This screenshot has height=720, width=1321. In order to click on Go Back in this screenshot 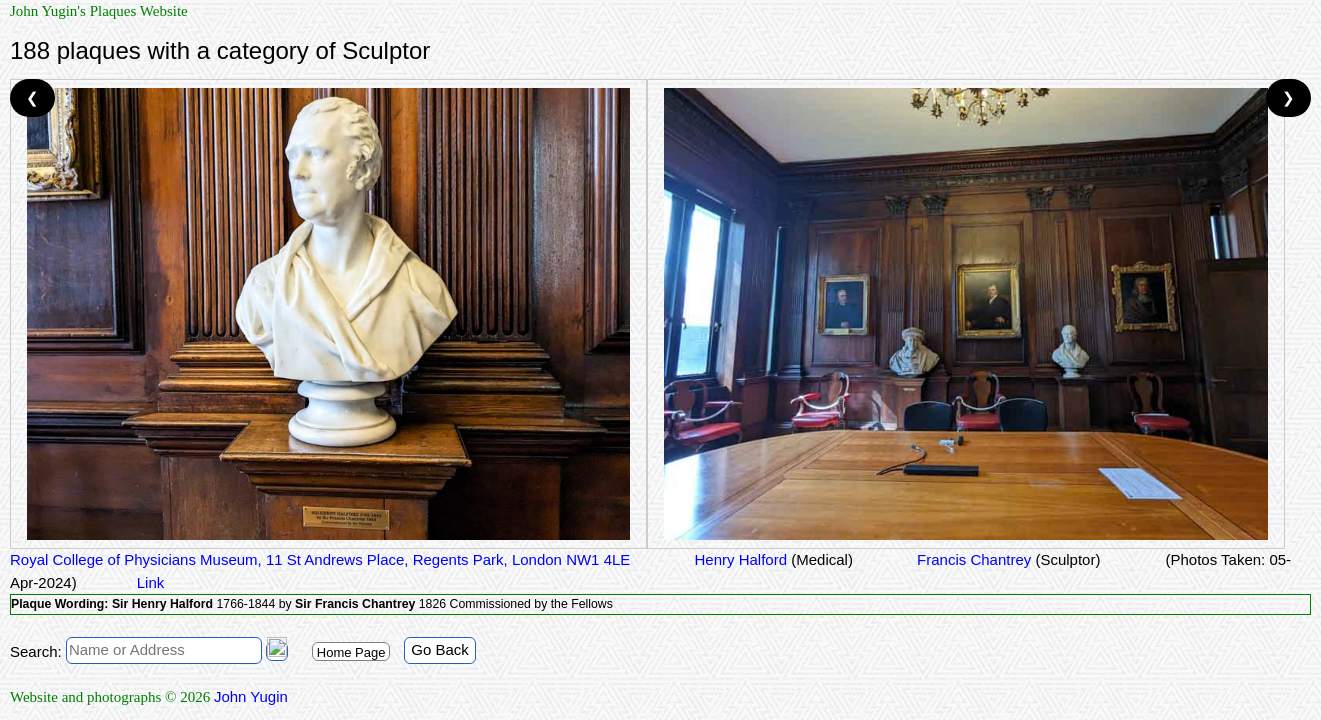, I will do `click(440, 649)`.